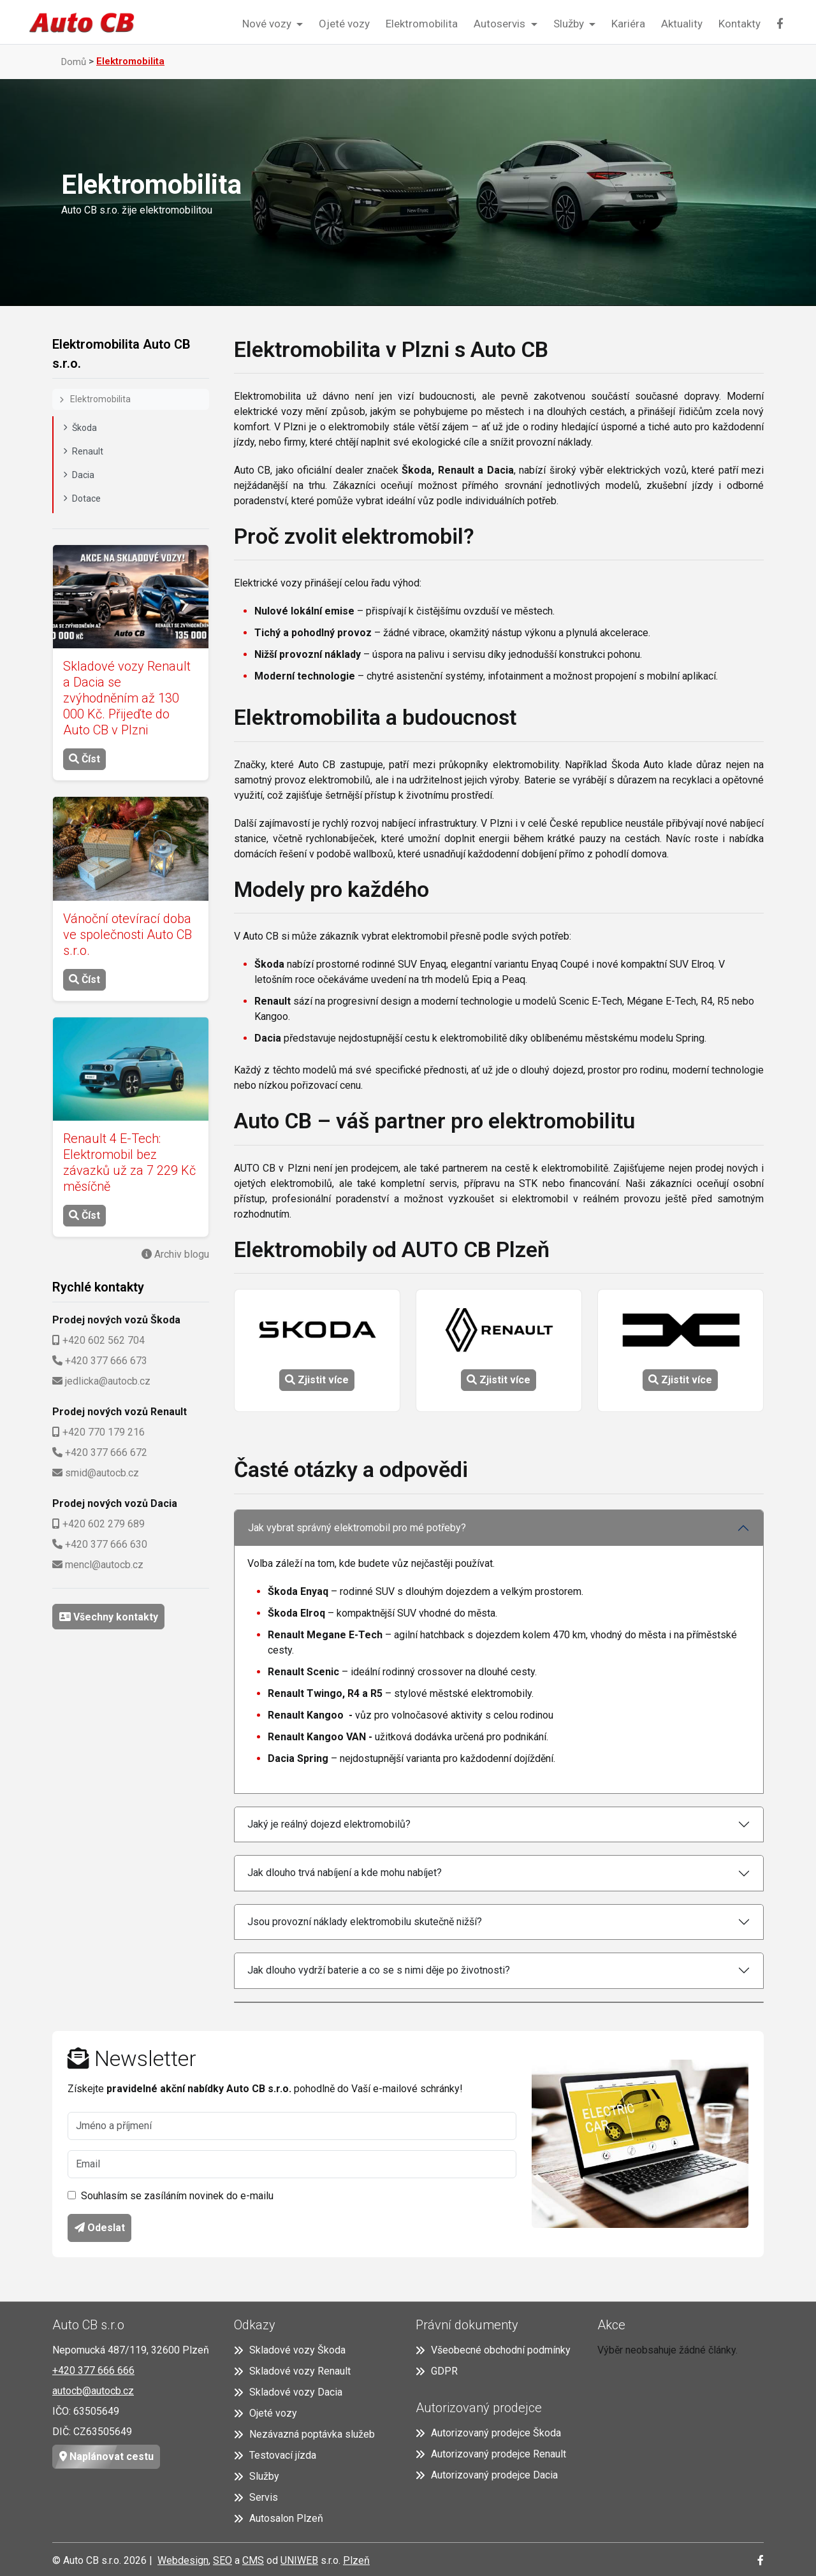 The height and width of the screenshot is (2576, 816). Describe the element at coordinates (78, 475) in the screenshot. I see `Dacia` at that location.